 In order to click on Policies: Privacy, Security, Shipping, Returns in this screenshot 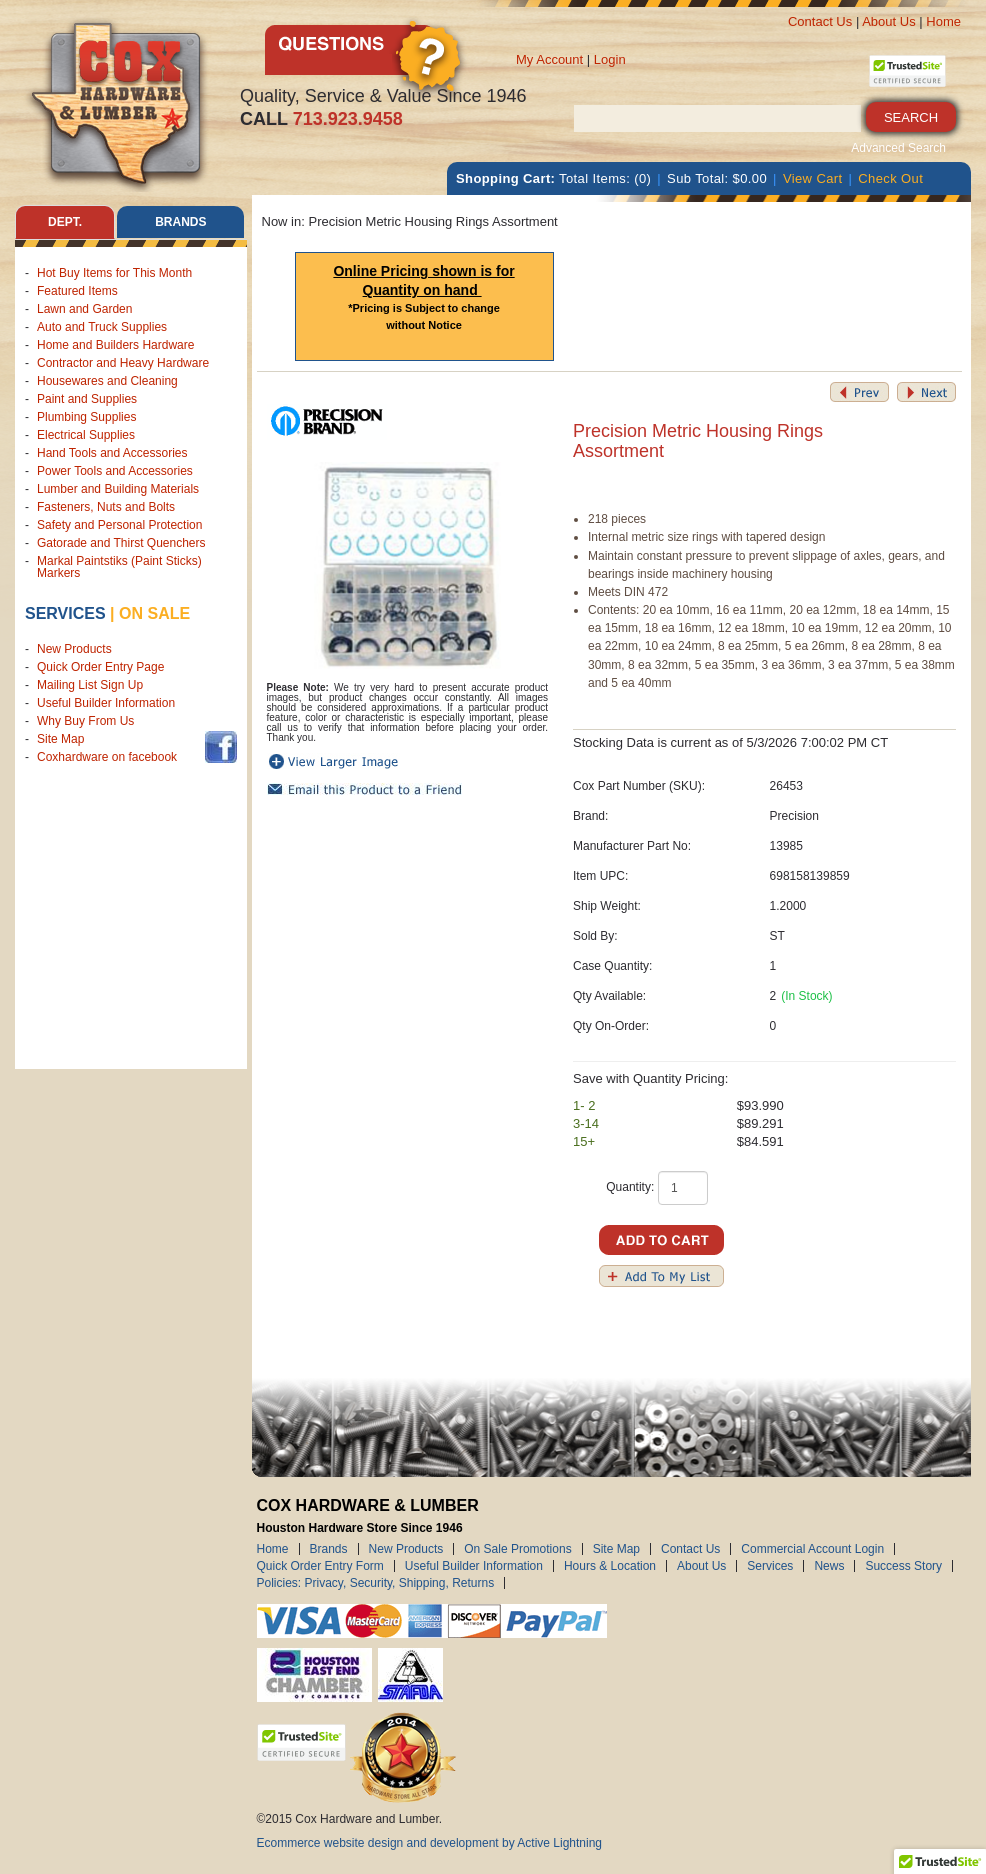, I will do `click(376, 1583)`.